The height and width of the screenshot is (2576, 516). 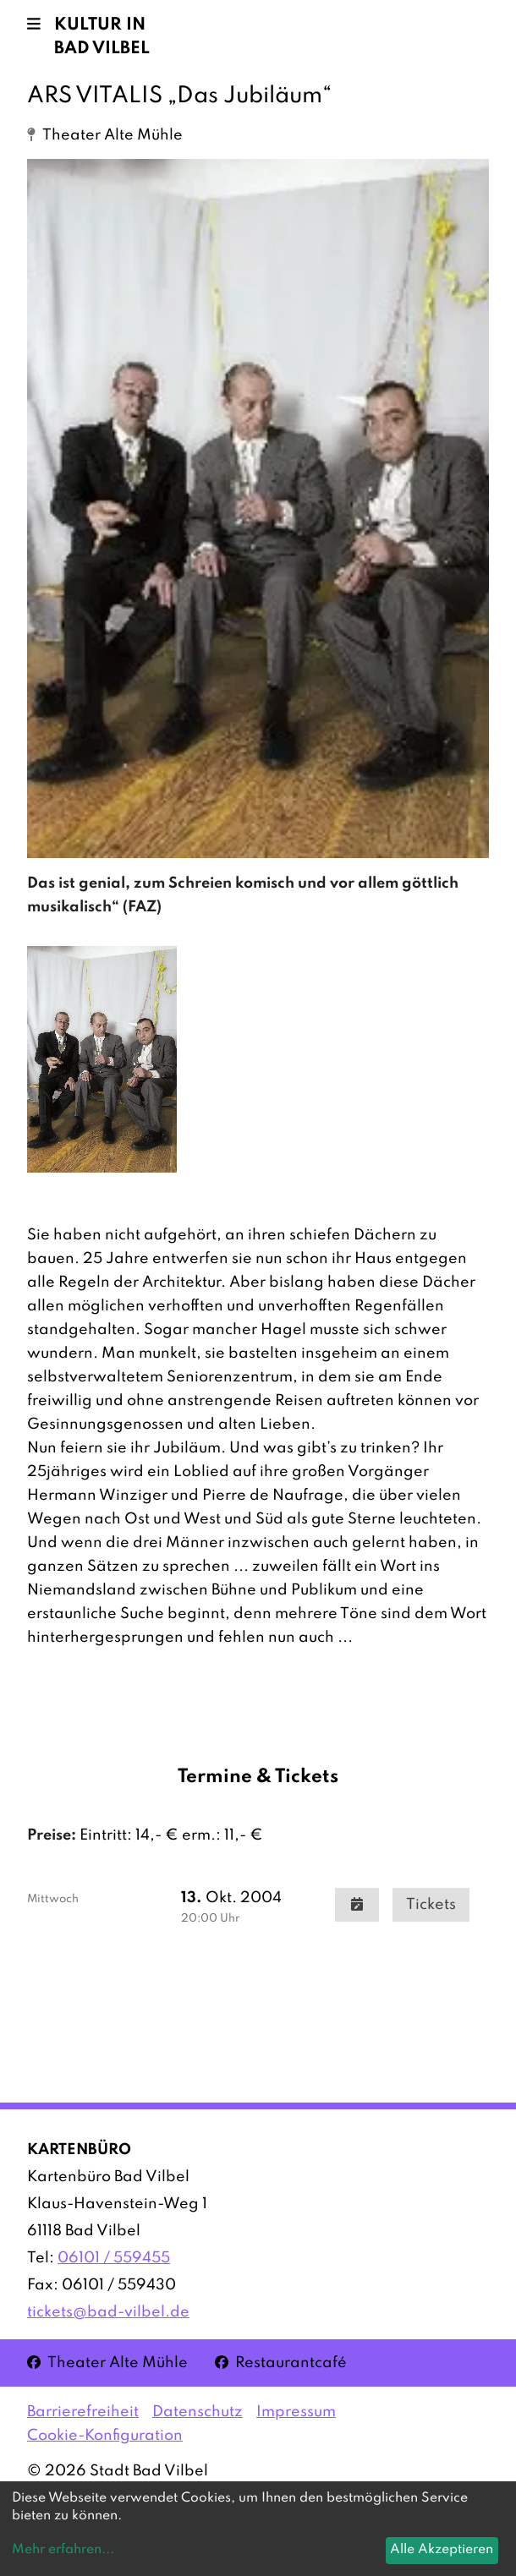 I want to click on 06101 / 559455, so click(x=114, y=2258).